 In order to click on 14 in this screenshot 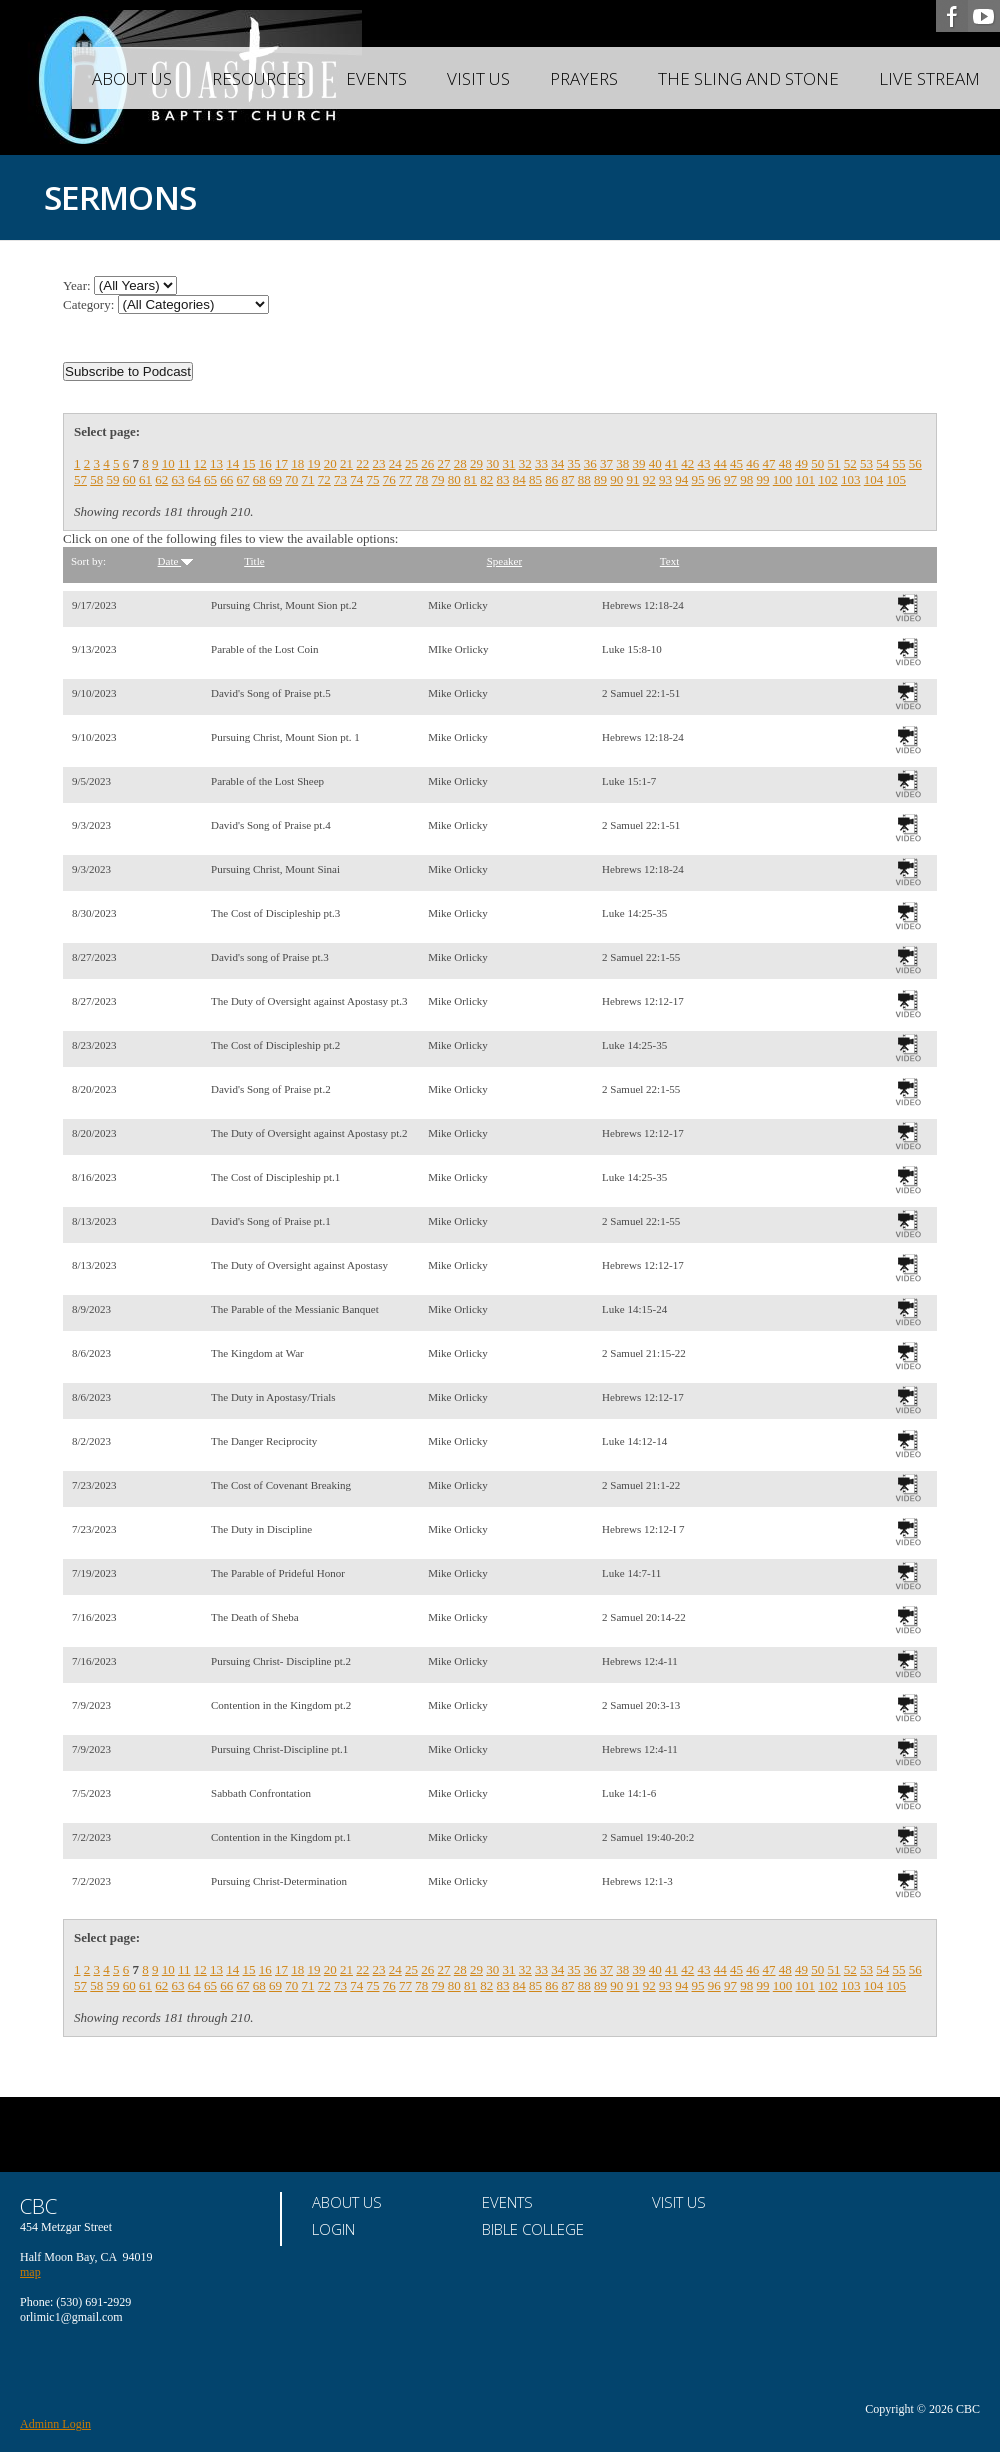, I will do `click(232, 463)`.